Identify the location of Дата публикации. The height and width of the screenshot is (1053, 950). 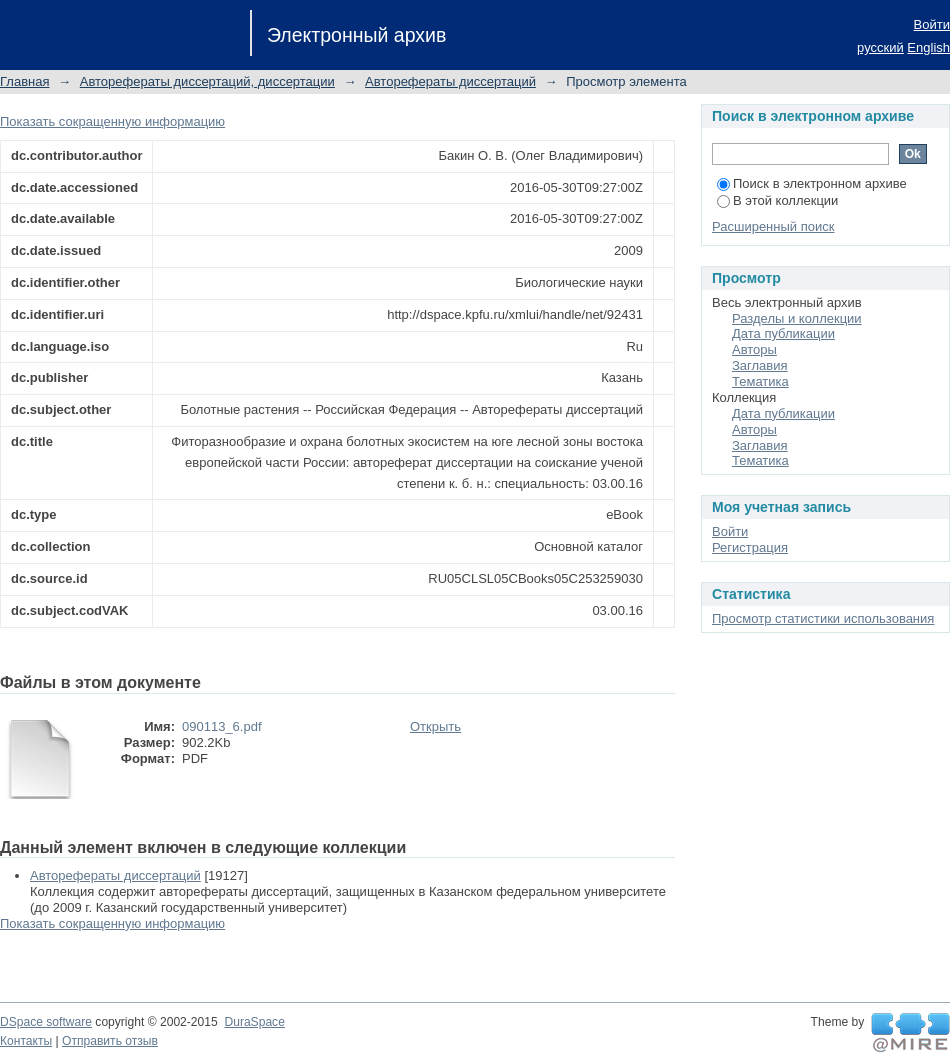
(783, 333).